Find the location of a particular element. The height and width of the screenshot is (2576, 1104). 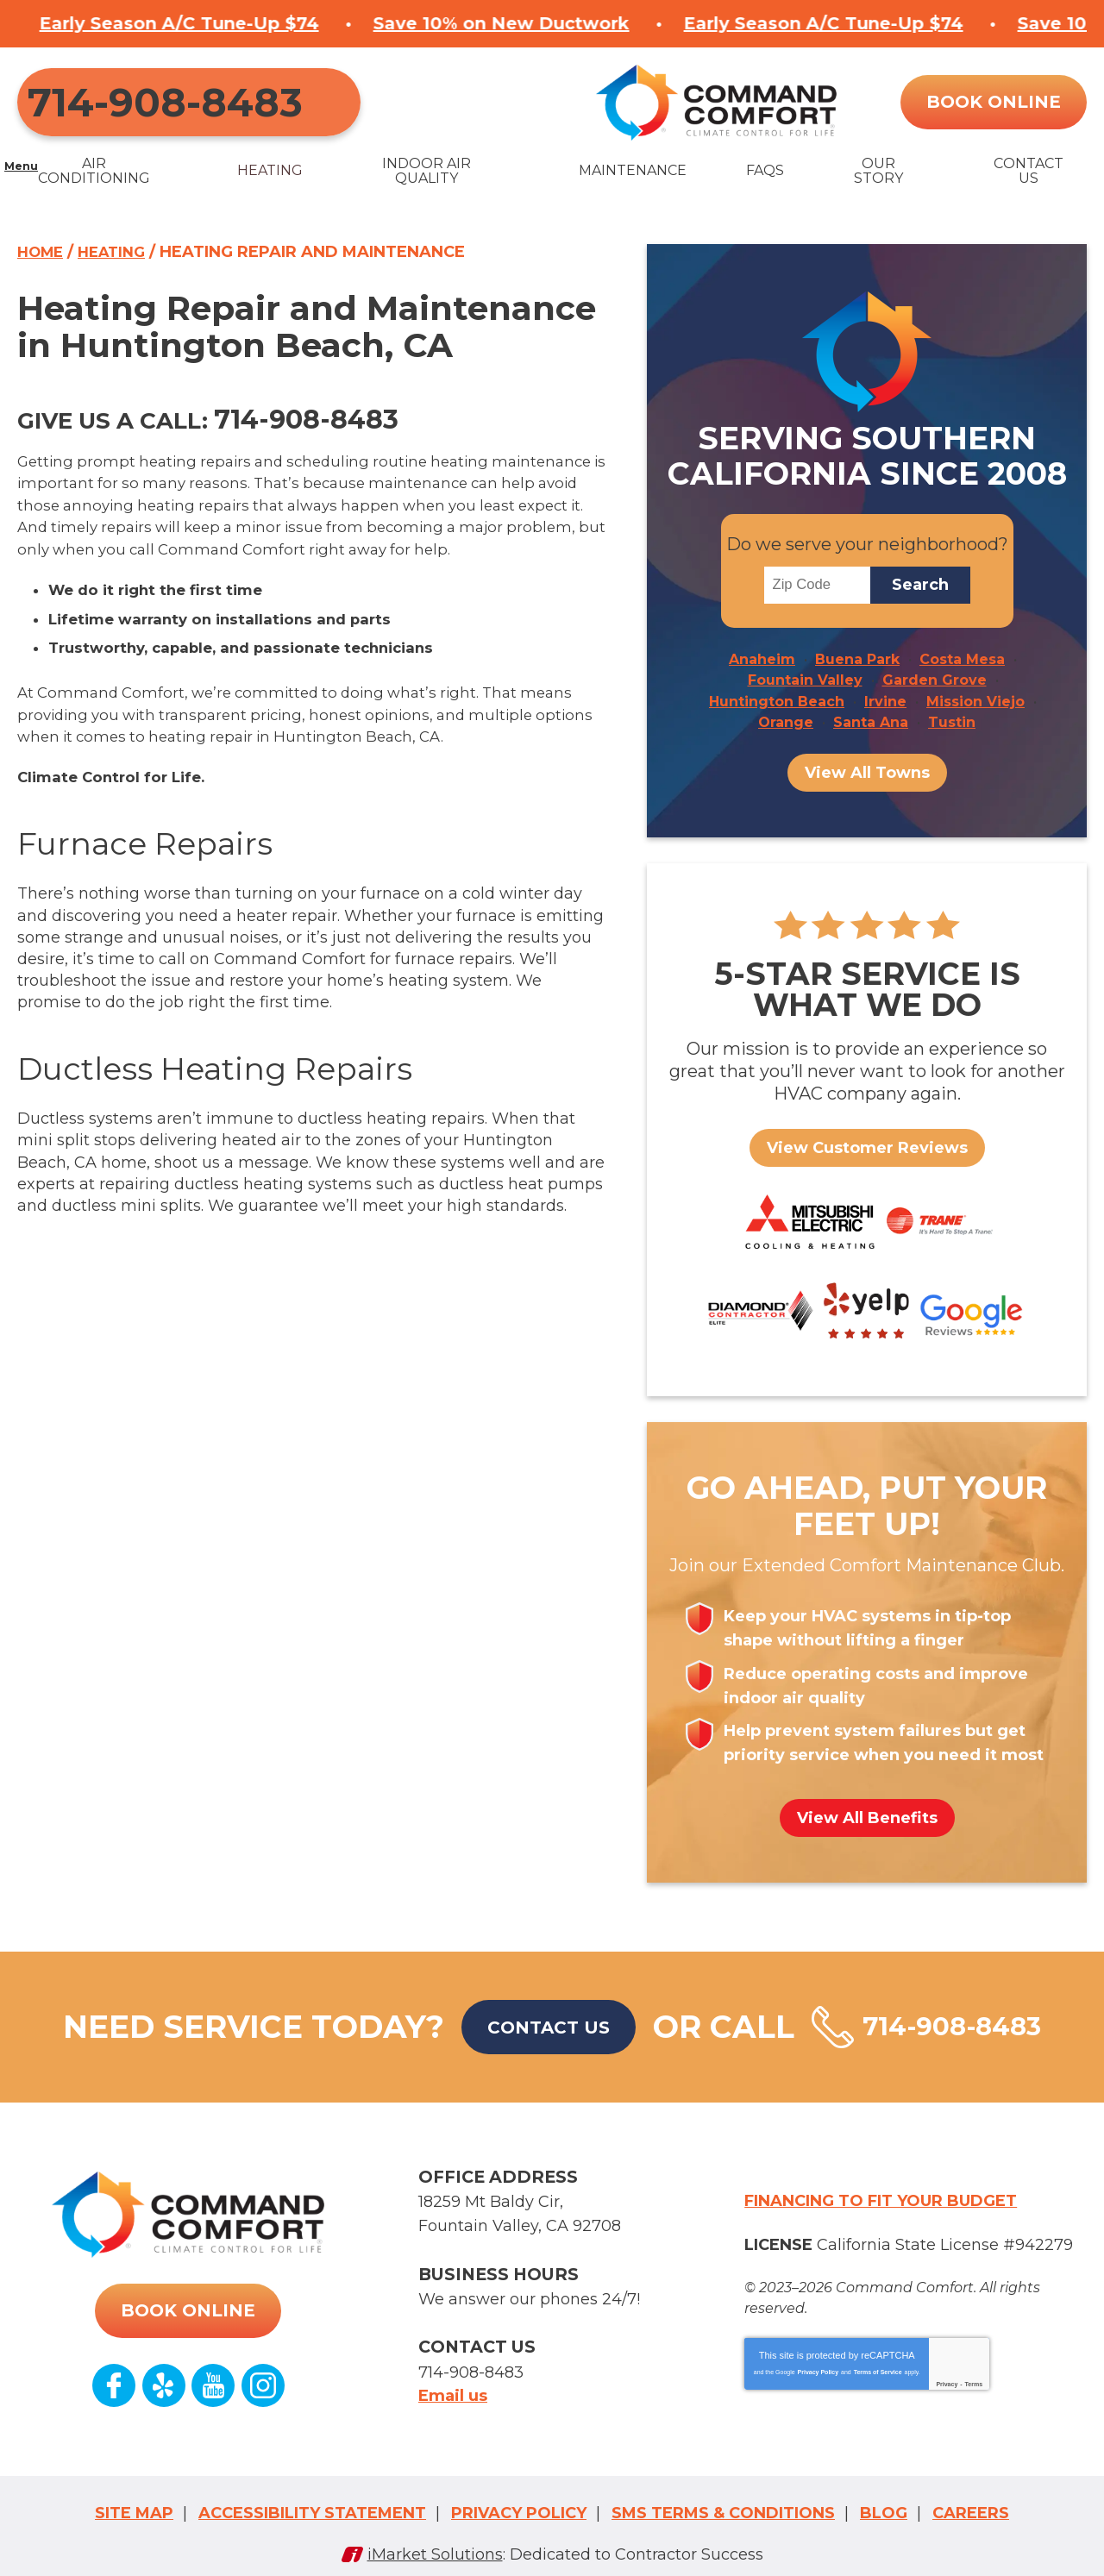

Irvine is located at coordinates (885, 699).